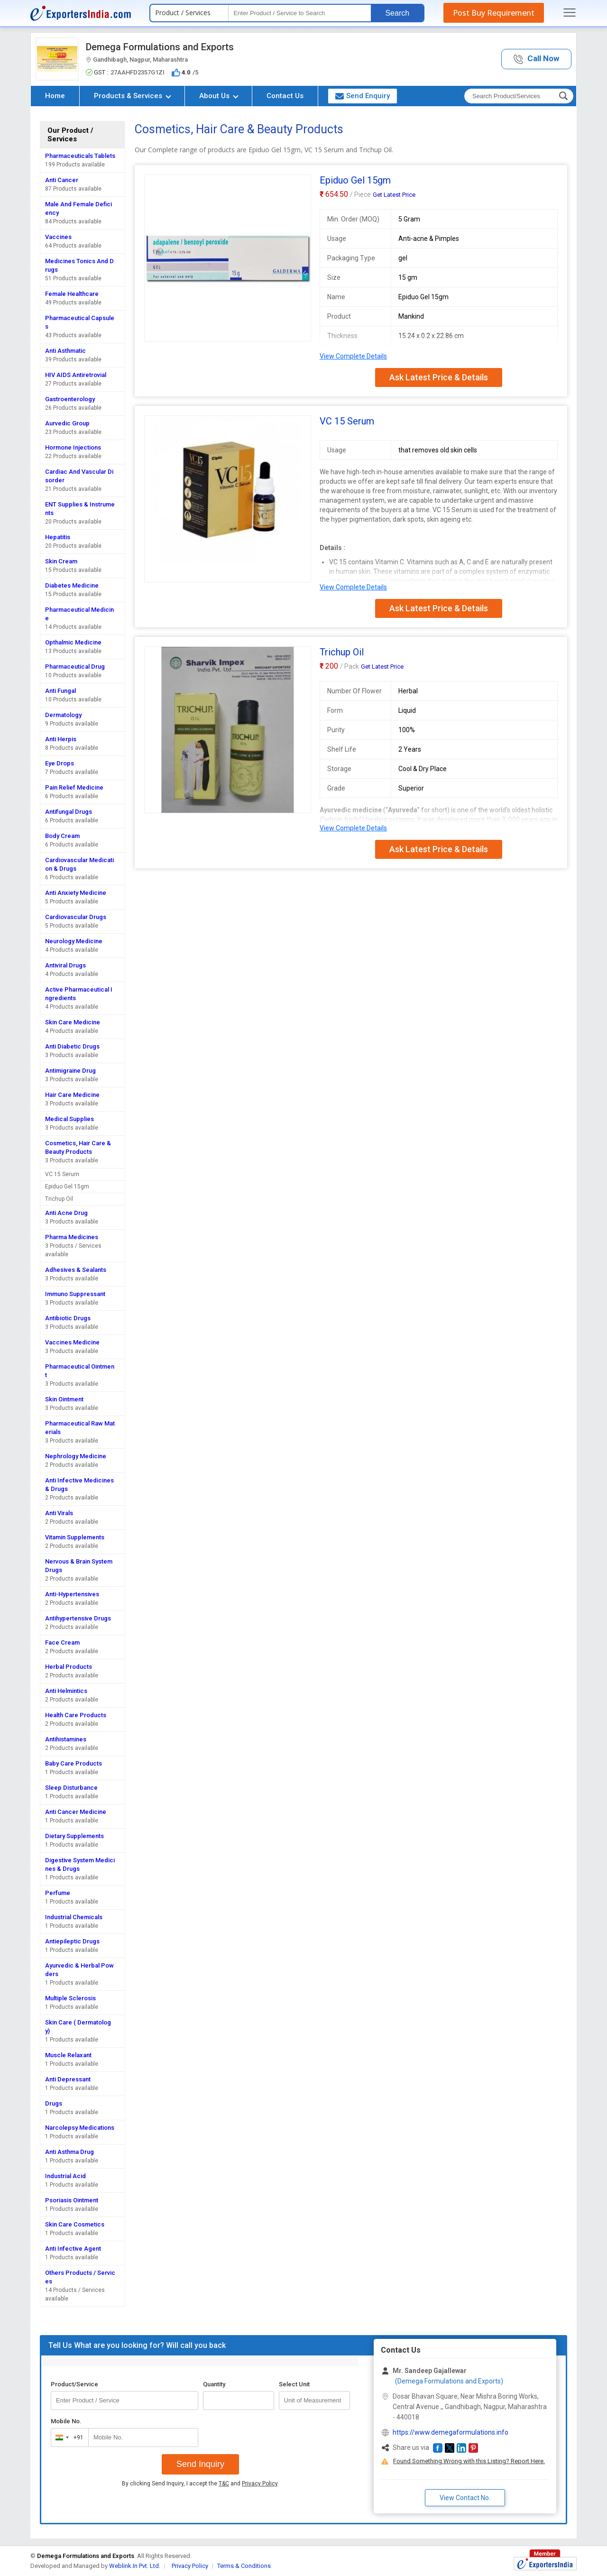 Image resolution: width=607 pixels, height=2576 pixels. I want to click on Mobile No., so click(66, 2421).